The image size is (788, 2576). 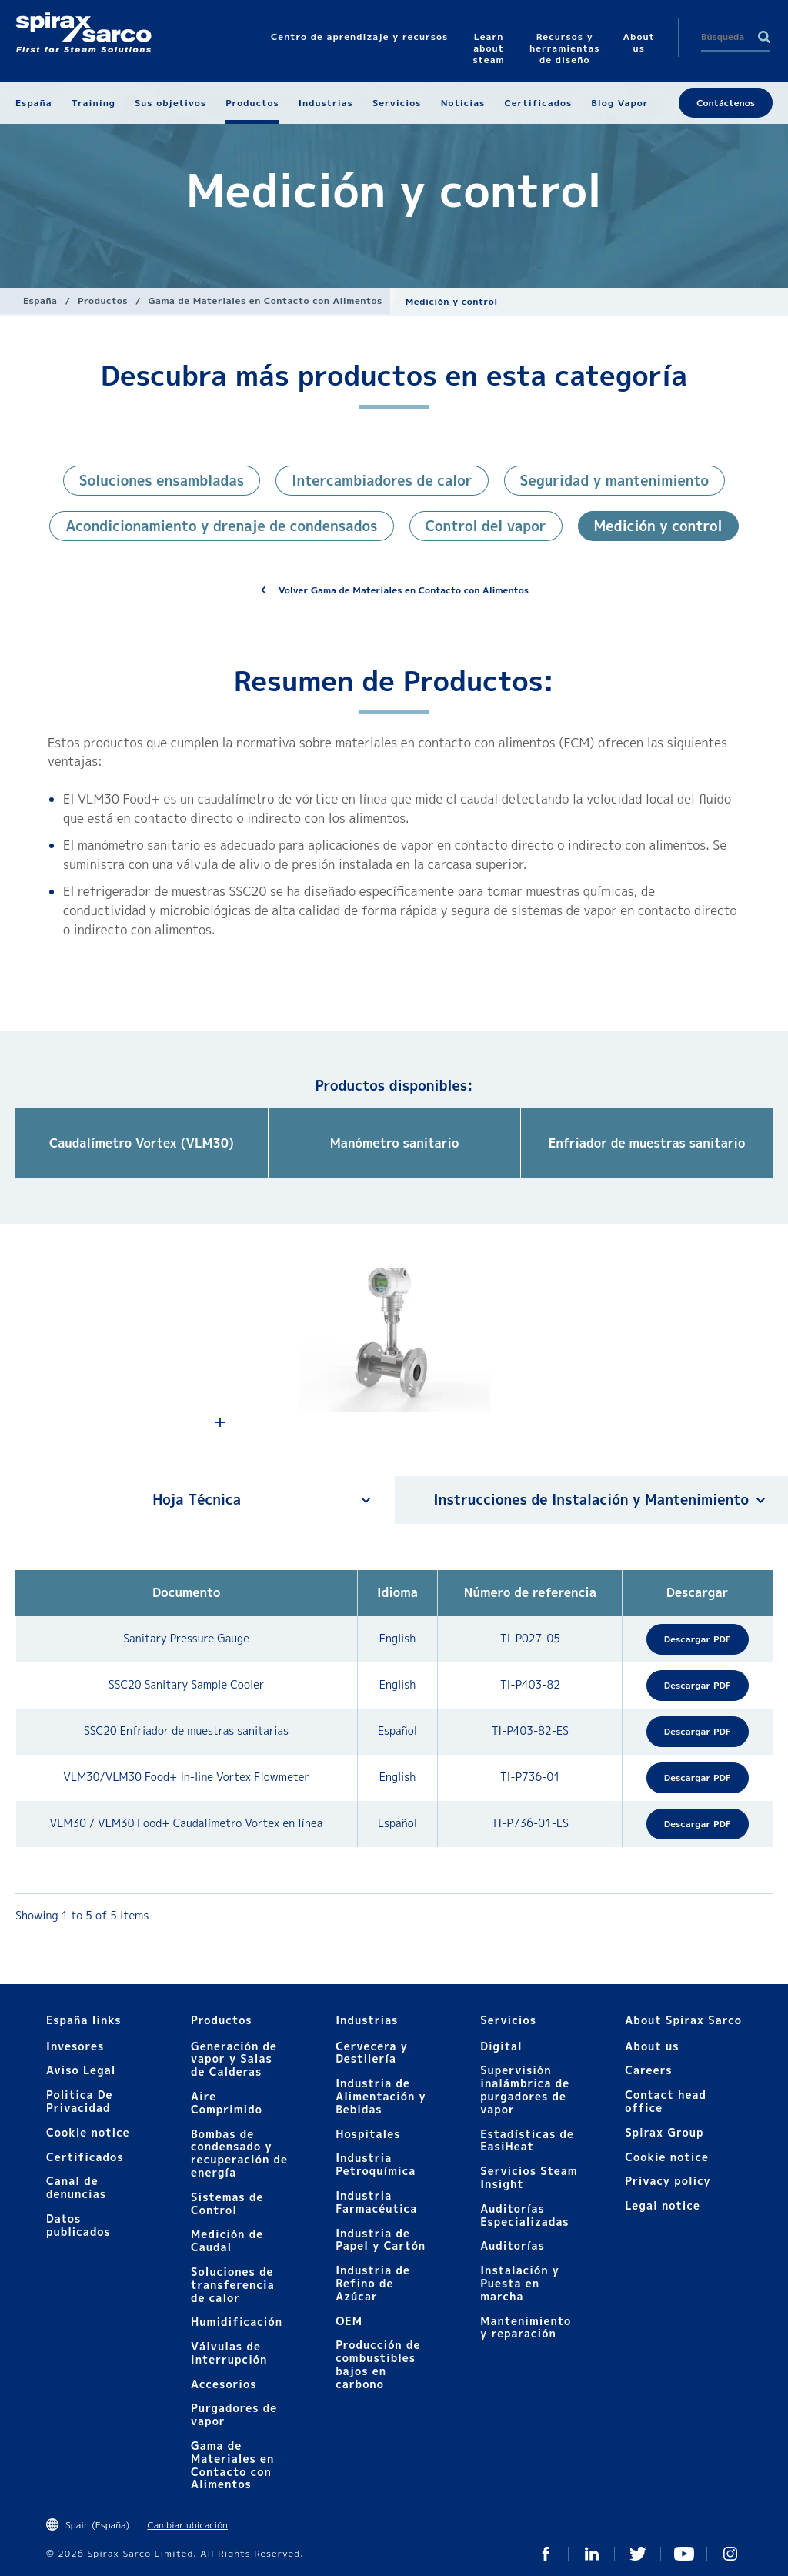 I want to click on Industria de Papel y Cartón, so click(x=381, y=2240).